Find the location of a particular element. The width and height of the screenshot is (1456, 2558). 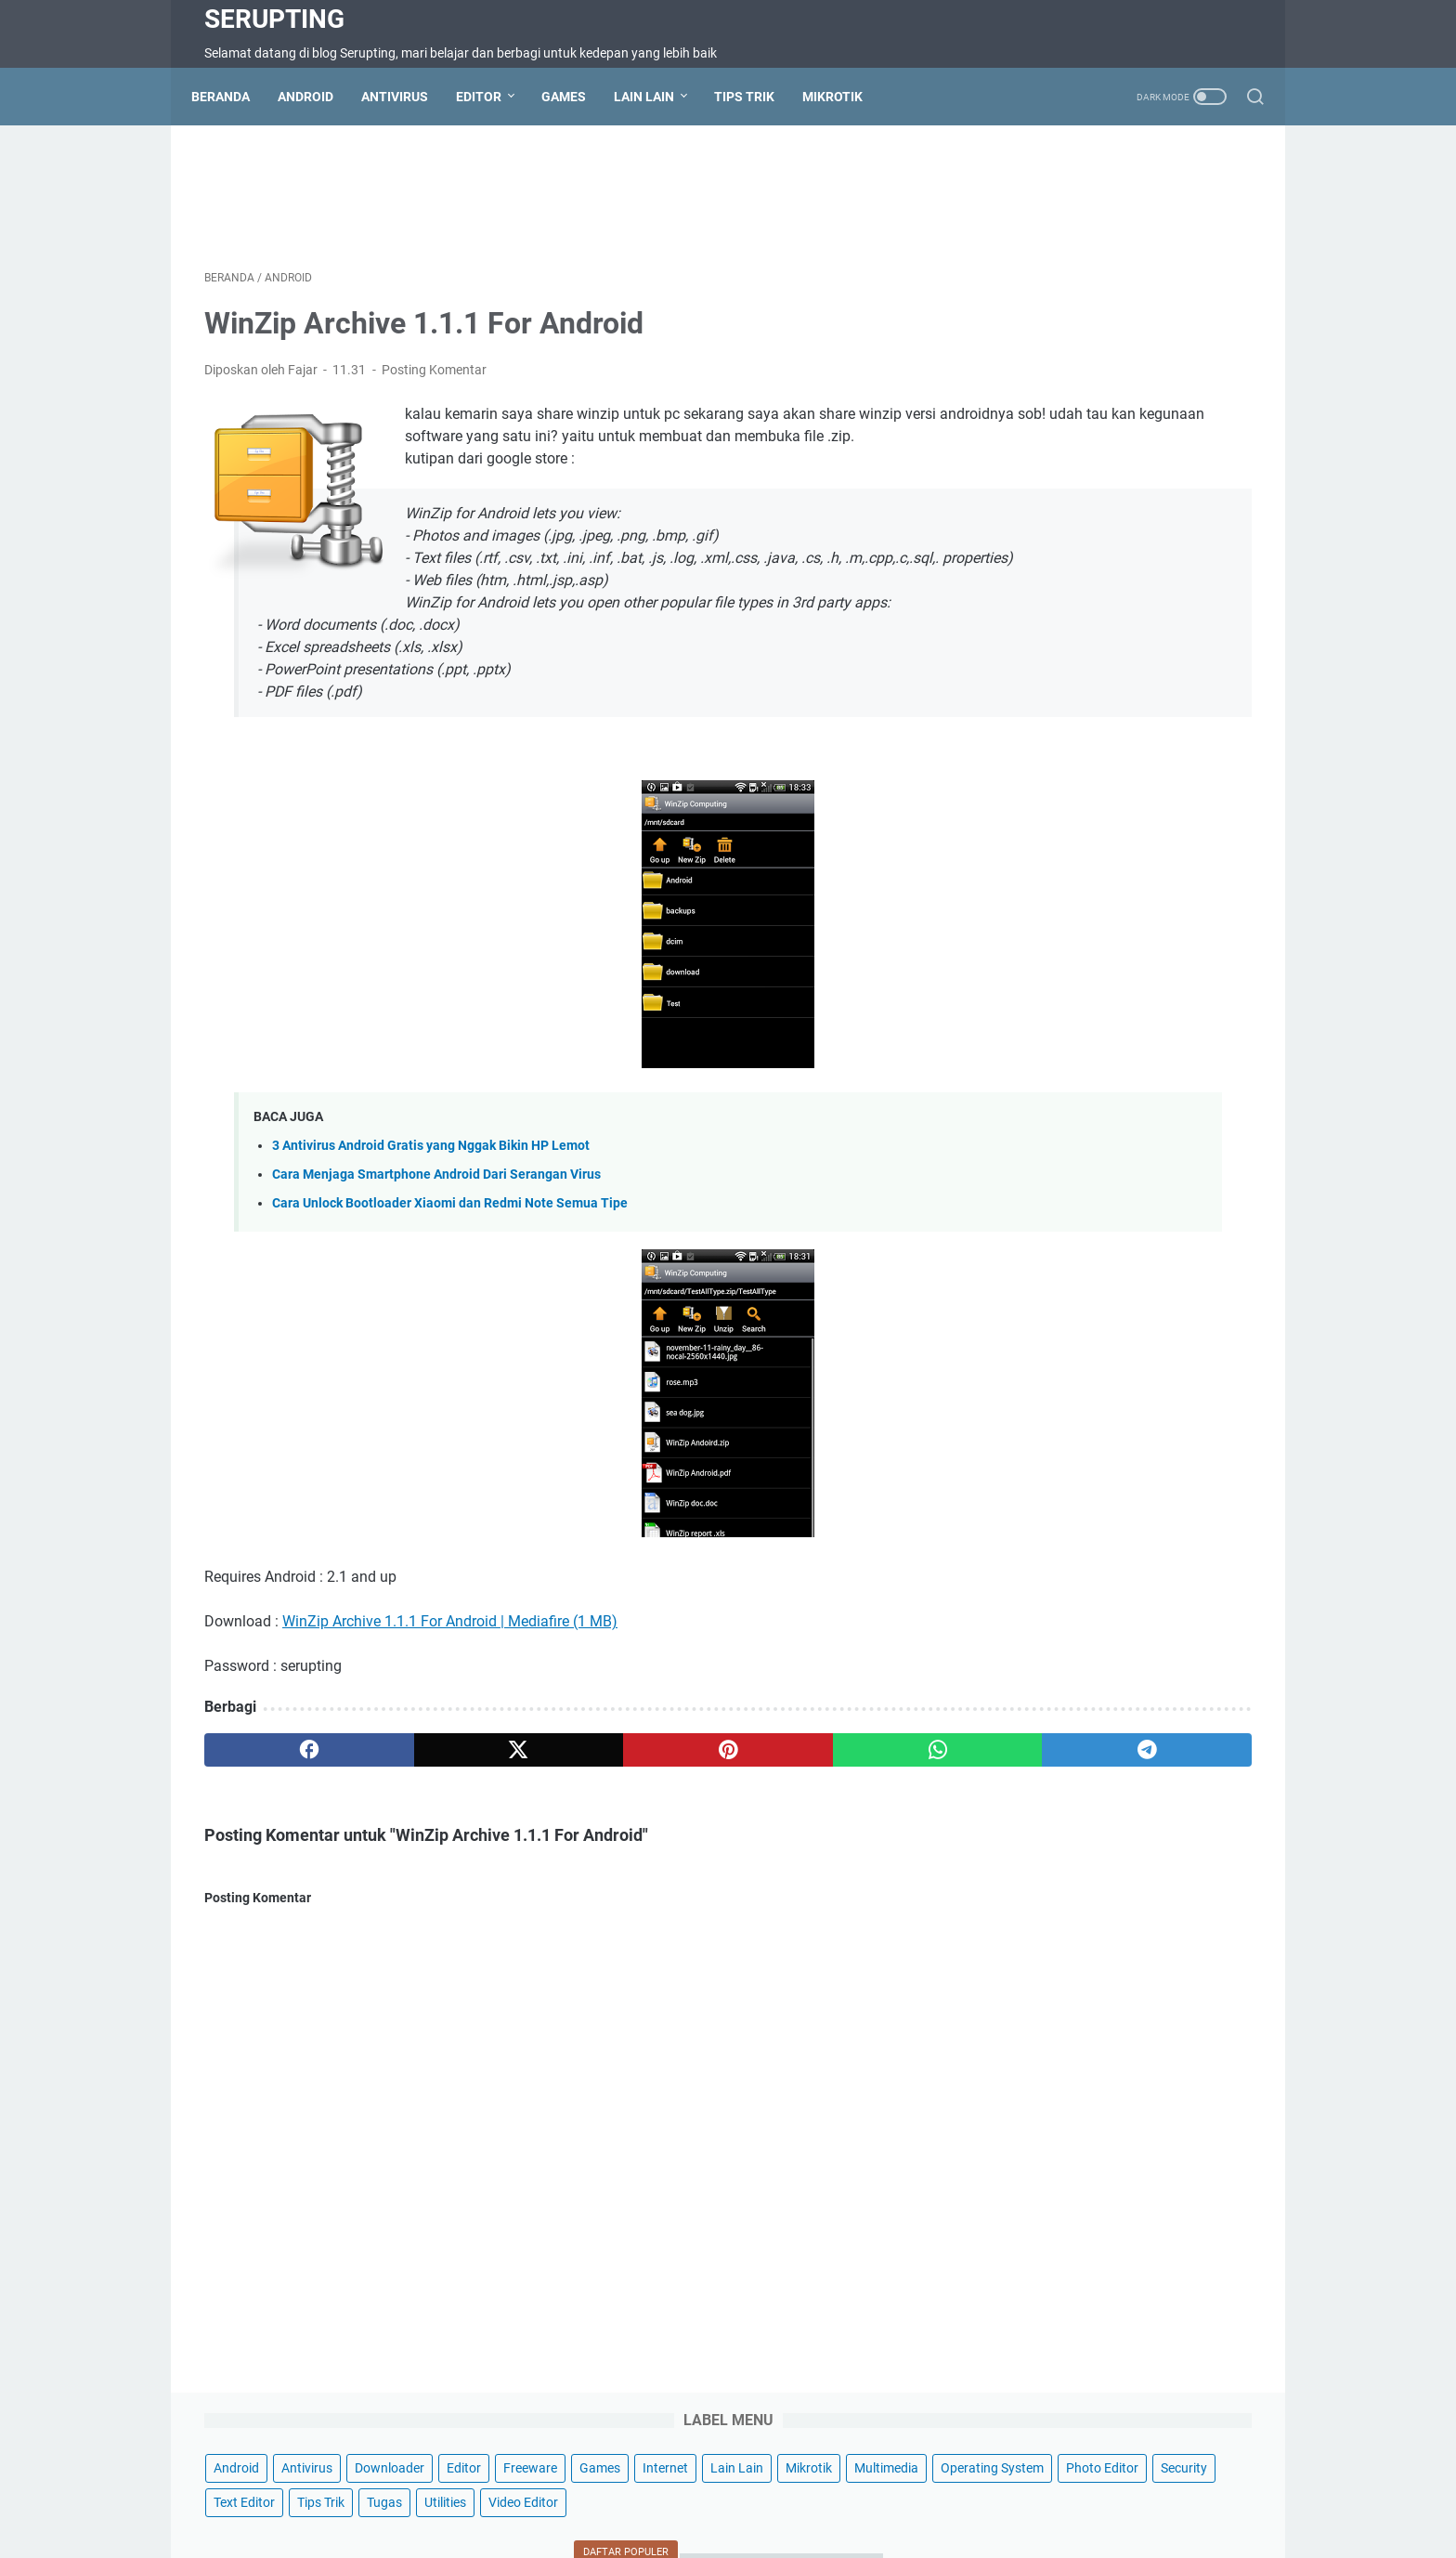

Games is located at coordinates (576, 96).